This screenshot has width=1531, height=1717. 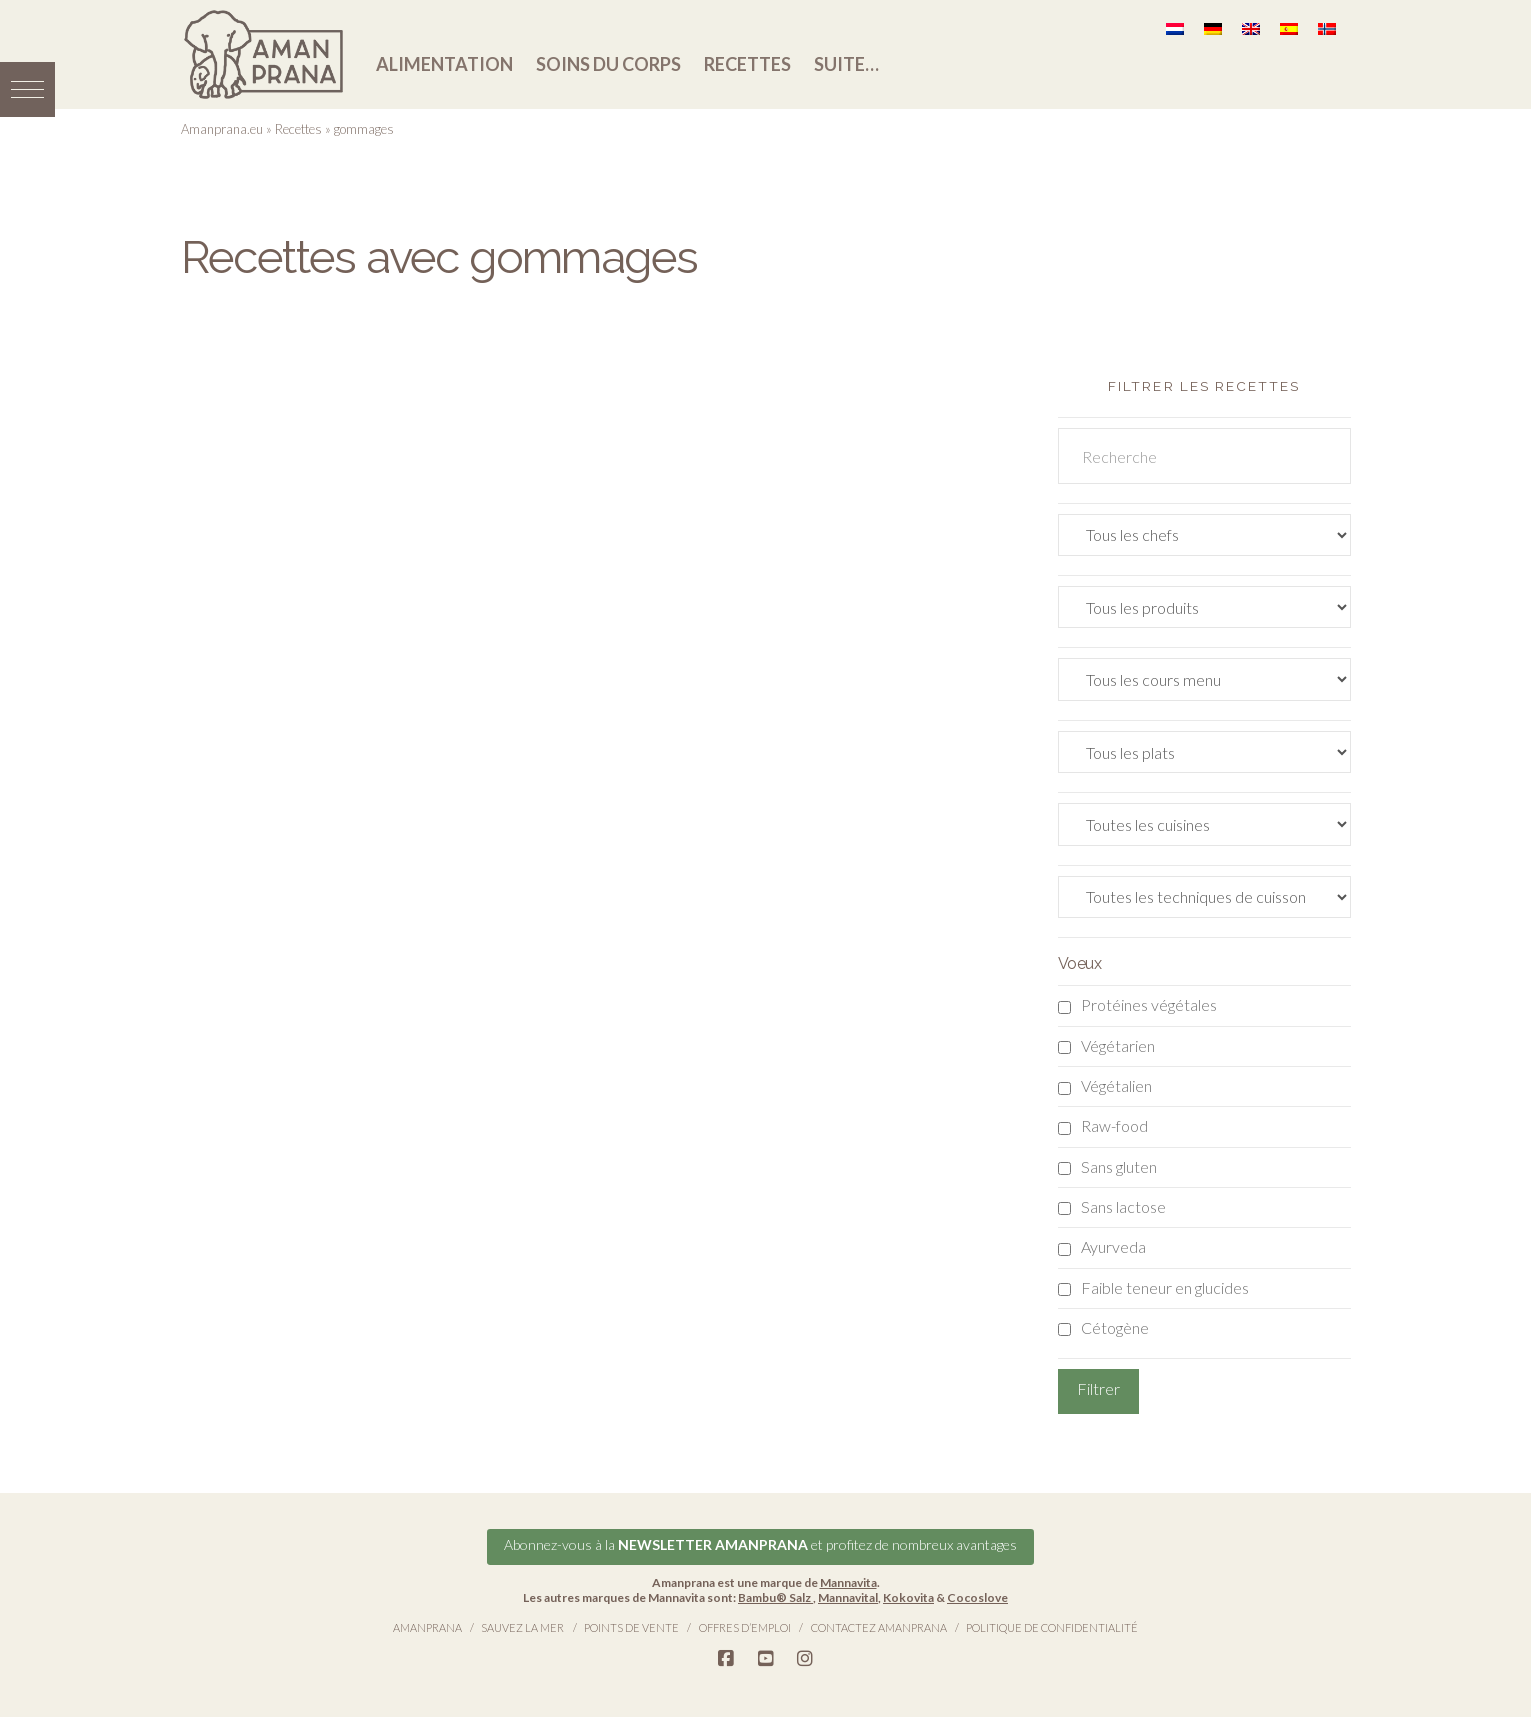 I want to click on Raw-food, so click(x=1114, y=1125).